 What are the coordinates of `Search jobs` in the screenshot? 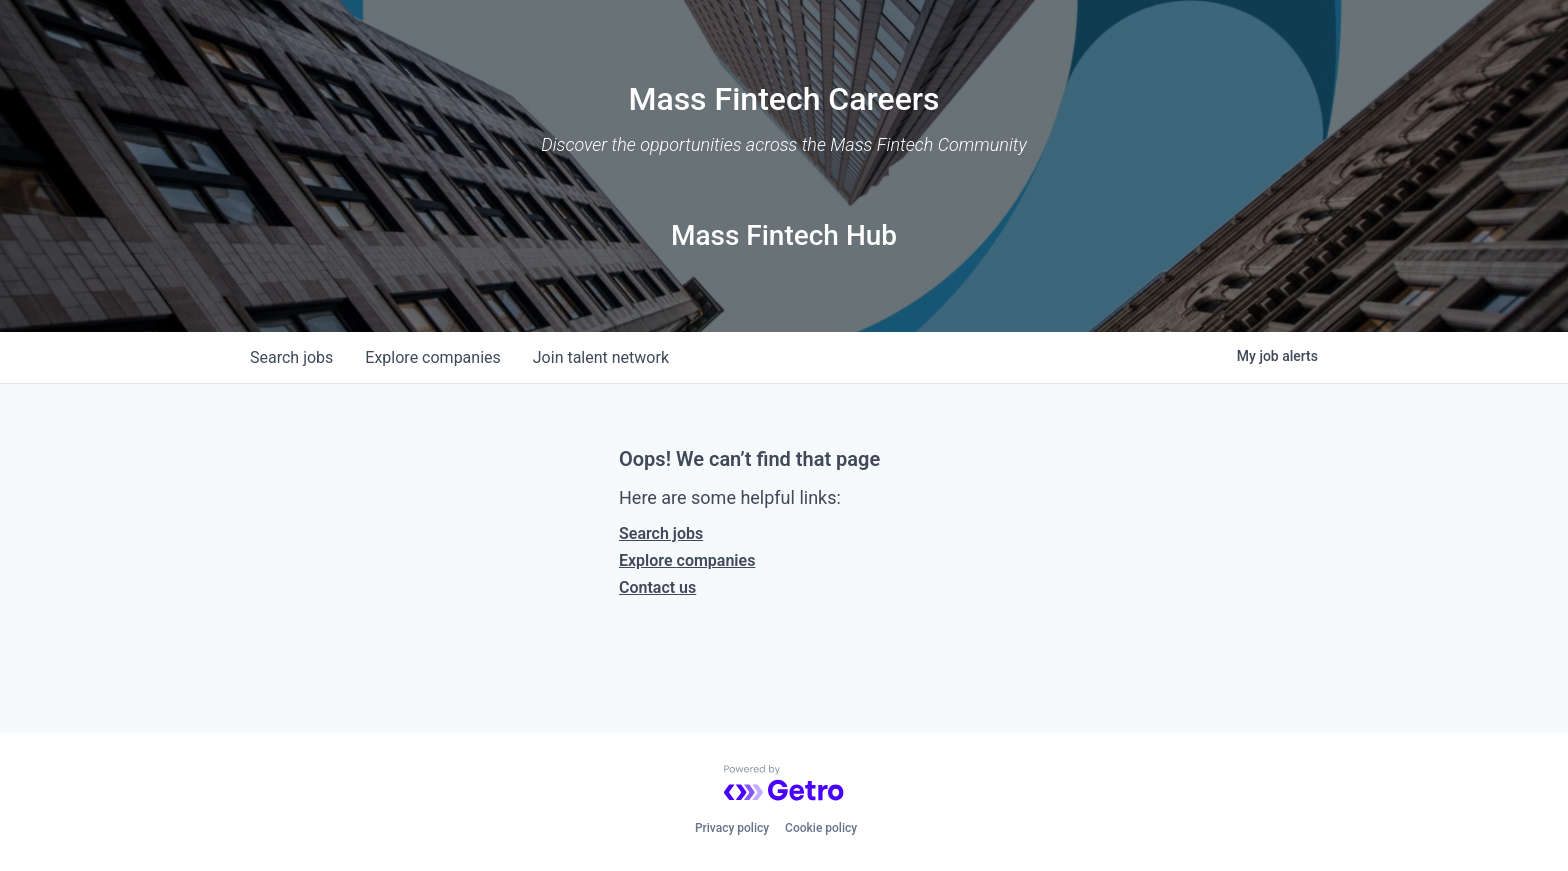 It's located at (661, 533).